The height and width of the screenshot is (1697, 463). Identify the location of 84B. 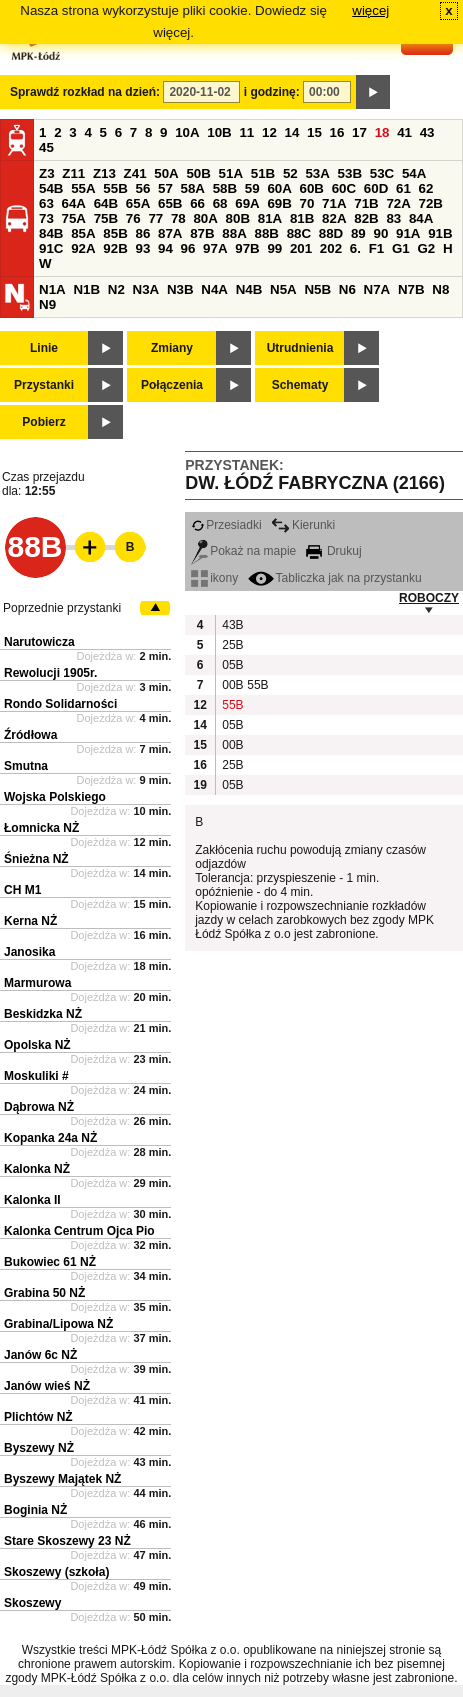
(51, 233).